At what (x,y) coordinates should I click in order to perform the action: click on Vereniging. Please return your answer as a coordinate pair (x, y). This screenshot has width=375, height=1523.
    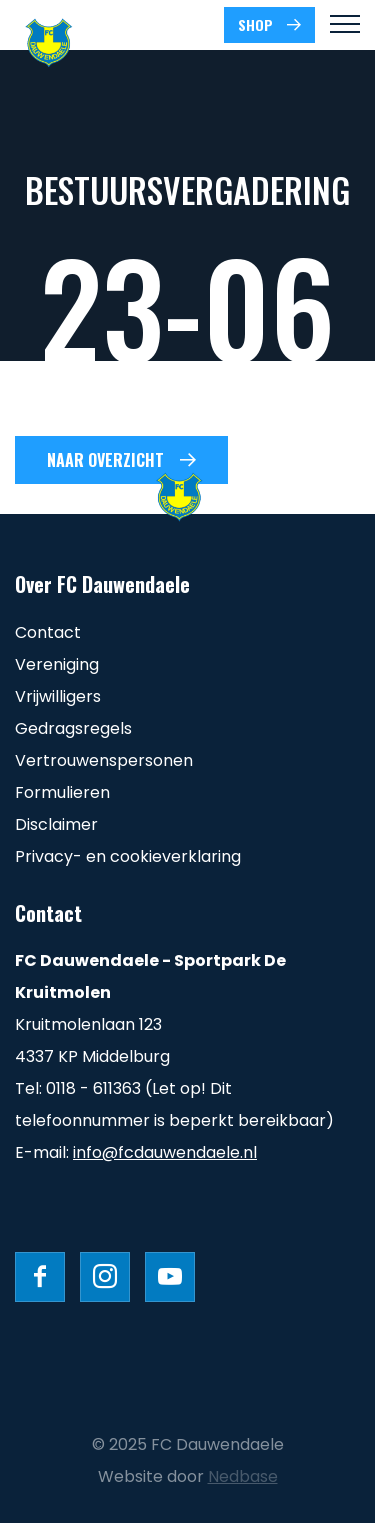
    Looking at the image, I should click on (57, 664).